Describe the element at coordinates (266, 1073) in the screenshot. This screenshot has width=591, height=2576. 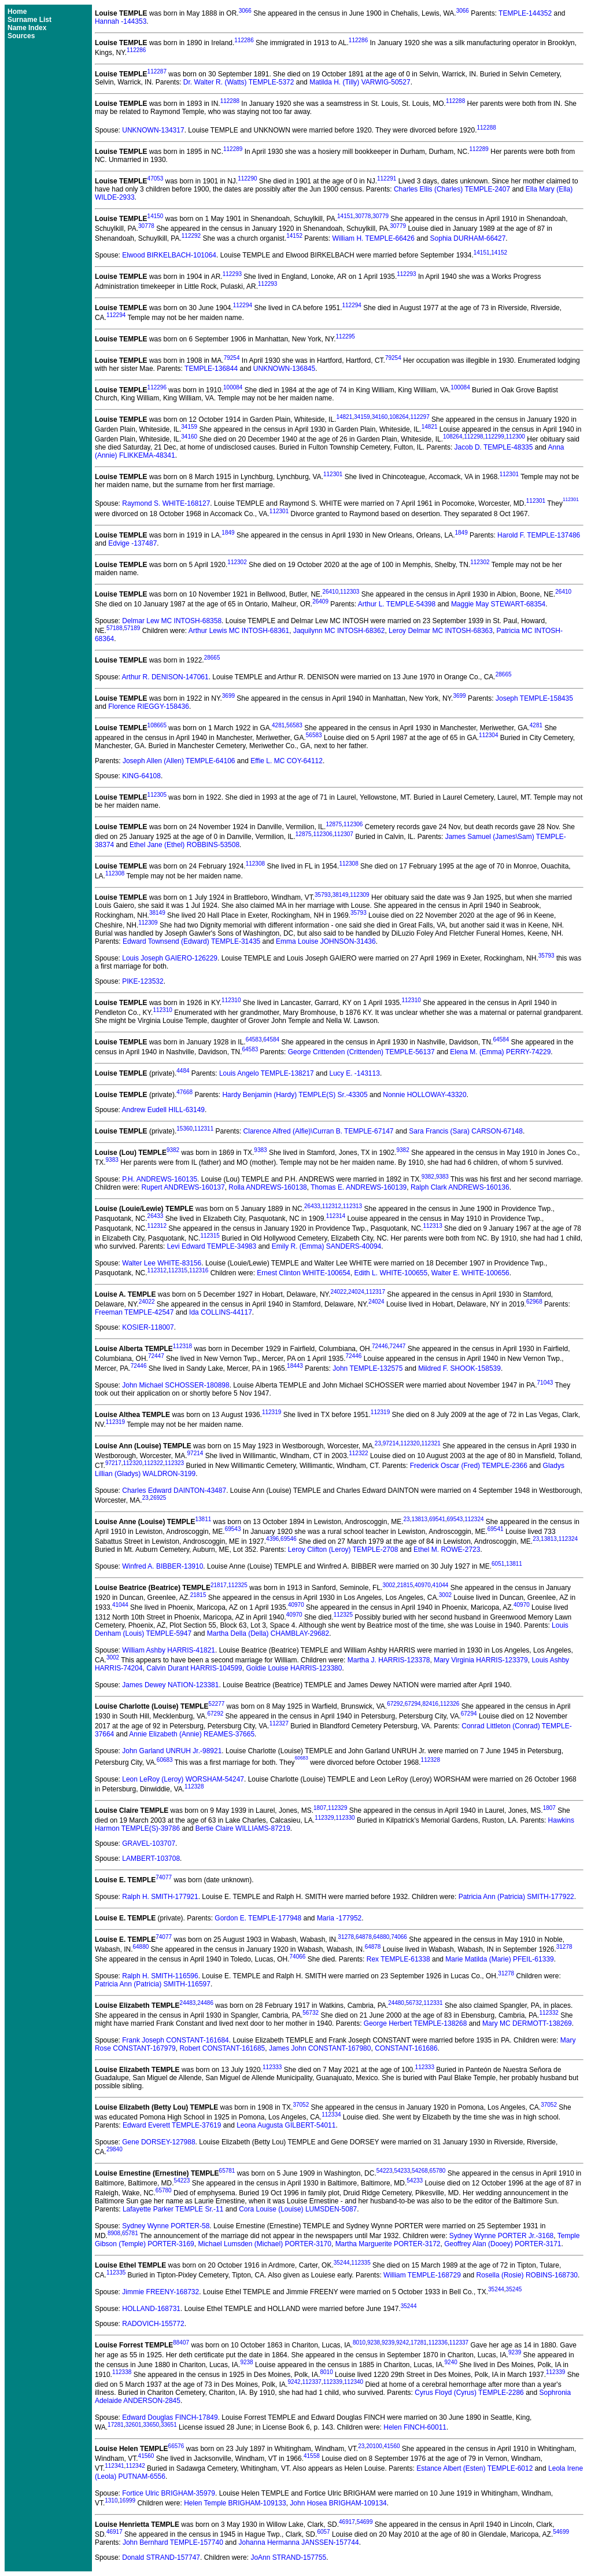
I see `Louis Angelo TEMPLE-138217` at that location.